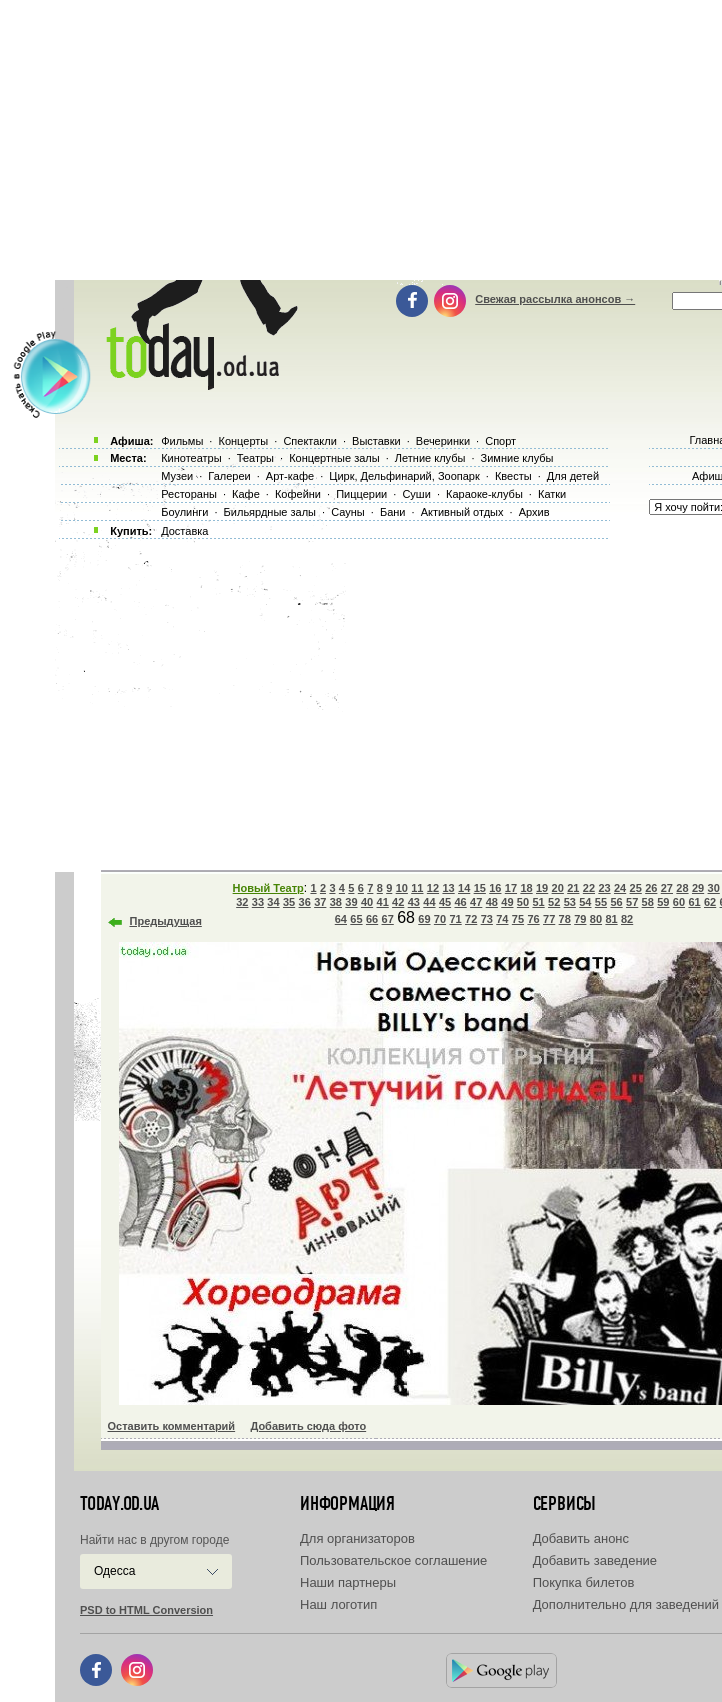 The image size is (722, 1702). What do you see at coordinates (533, 919) in the screenshot?
I see `76` at bounding box center [533, 919].